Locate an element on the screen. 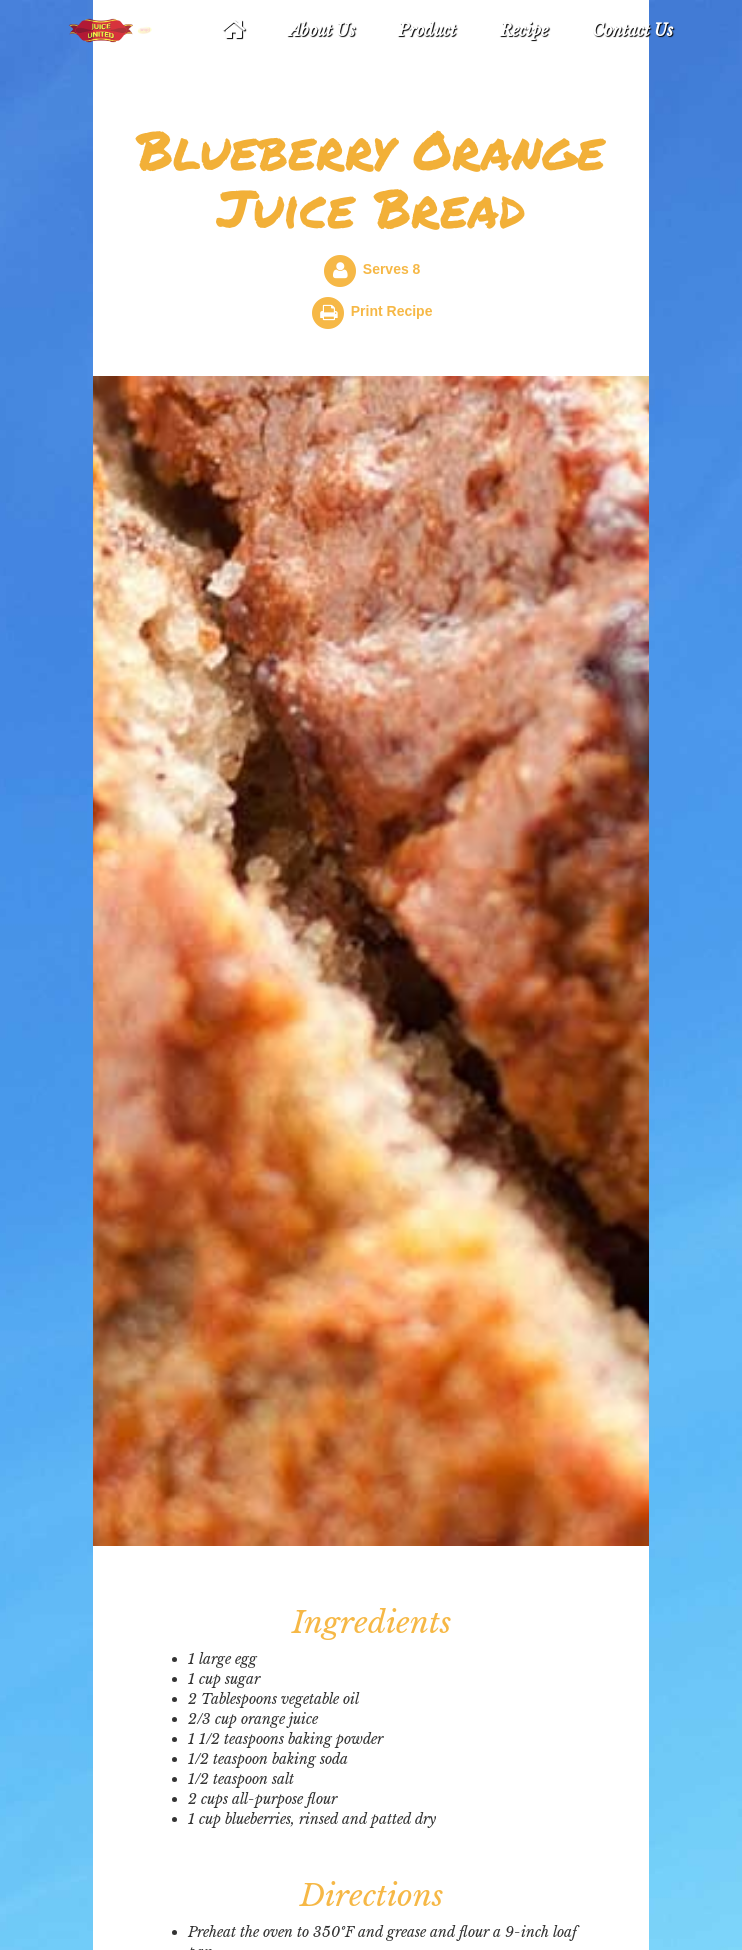 This screenshot has width=742, height=1950. Contact Us is located at coordinates (632, 30).